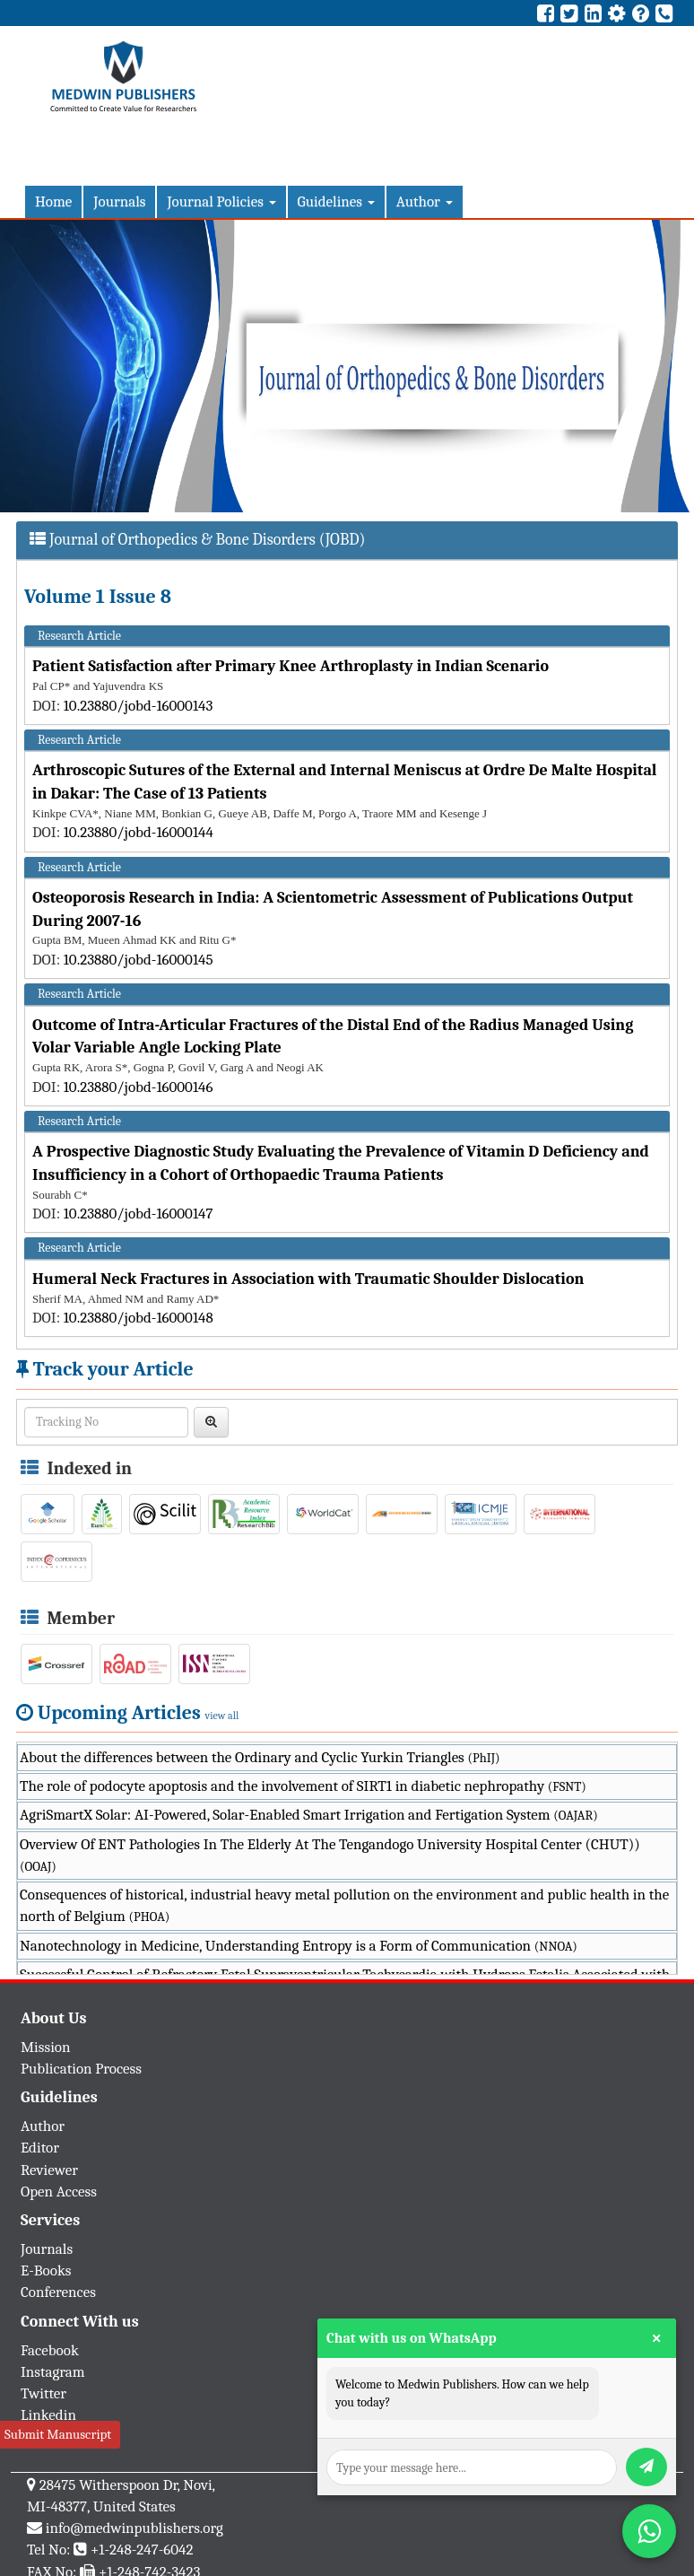  I want to click on view all, so click(222, 1715).